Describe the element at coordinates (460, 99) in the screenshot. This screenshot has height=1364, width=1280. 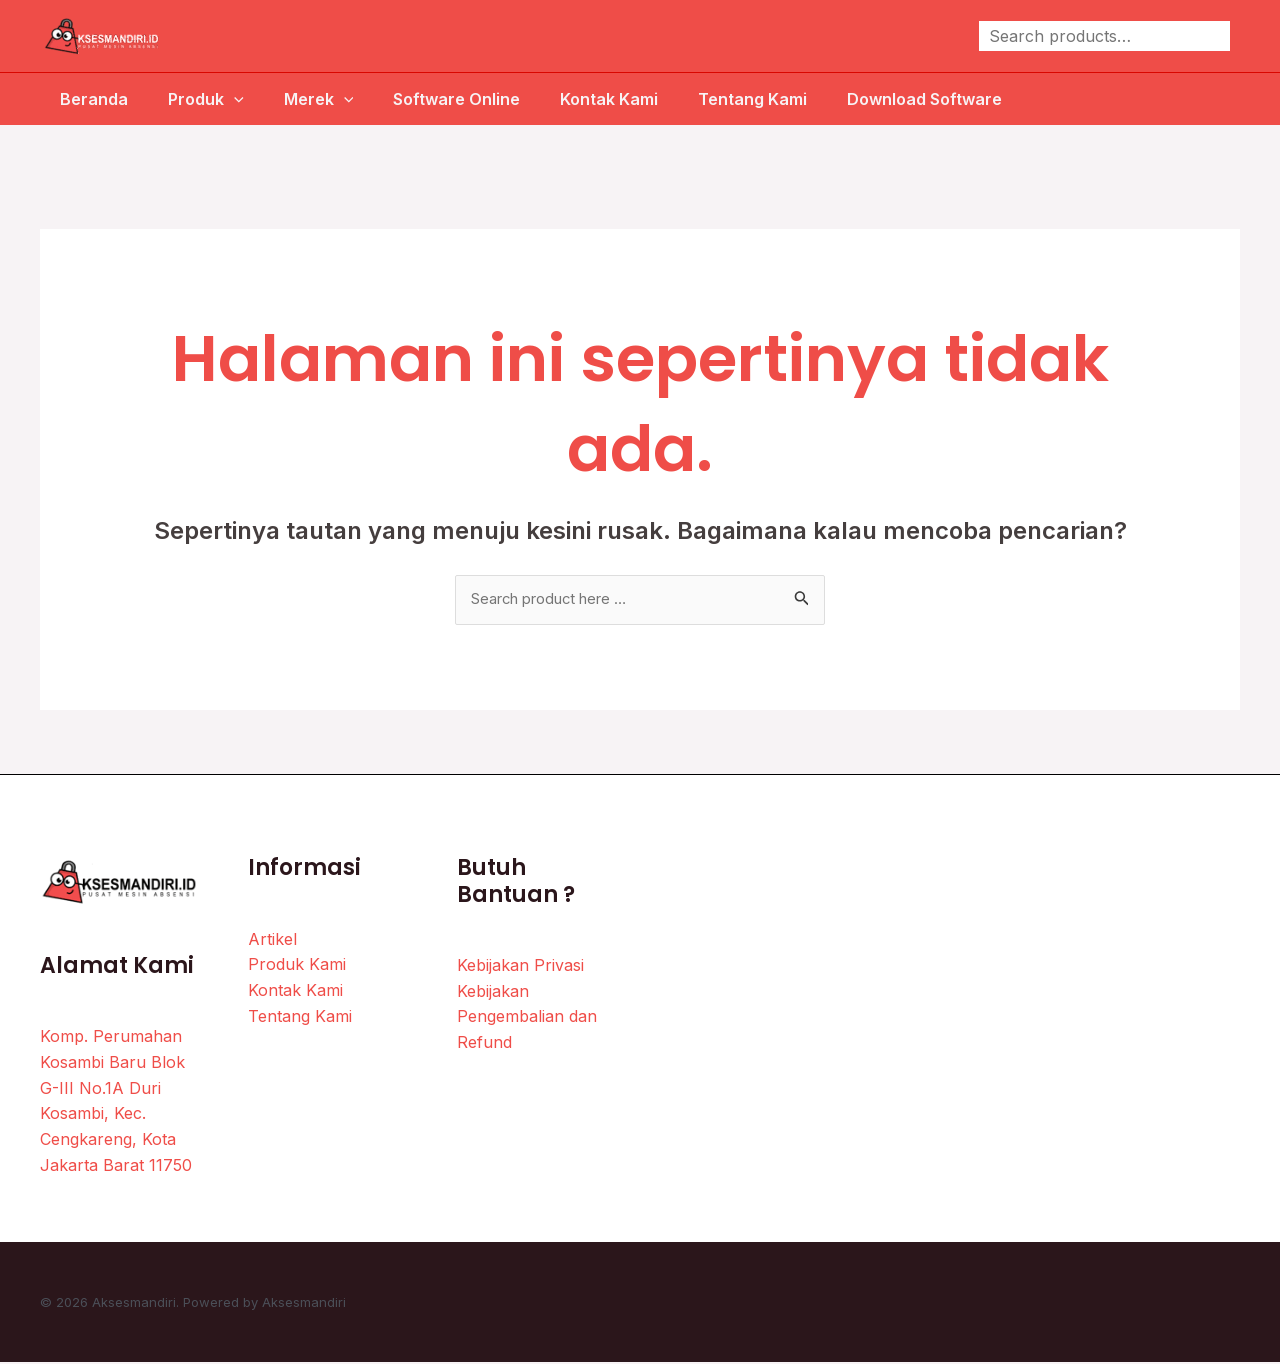
I see `Software Online` at that location.